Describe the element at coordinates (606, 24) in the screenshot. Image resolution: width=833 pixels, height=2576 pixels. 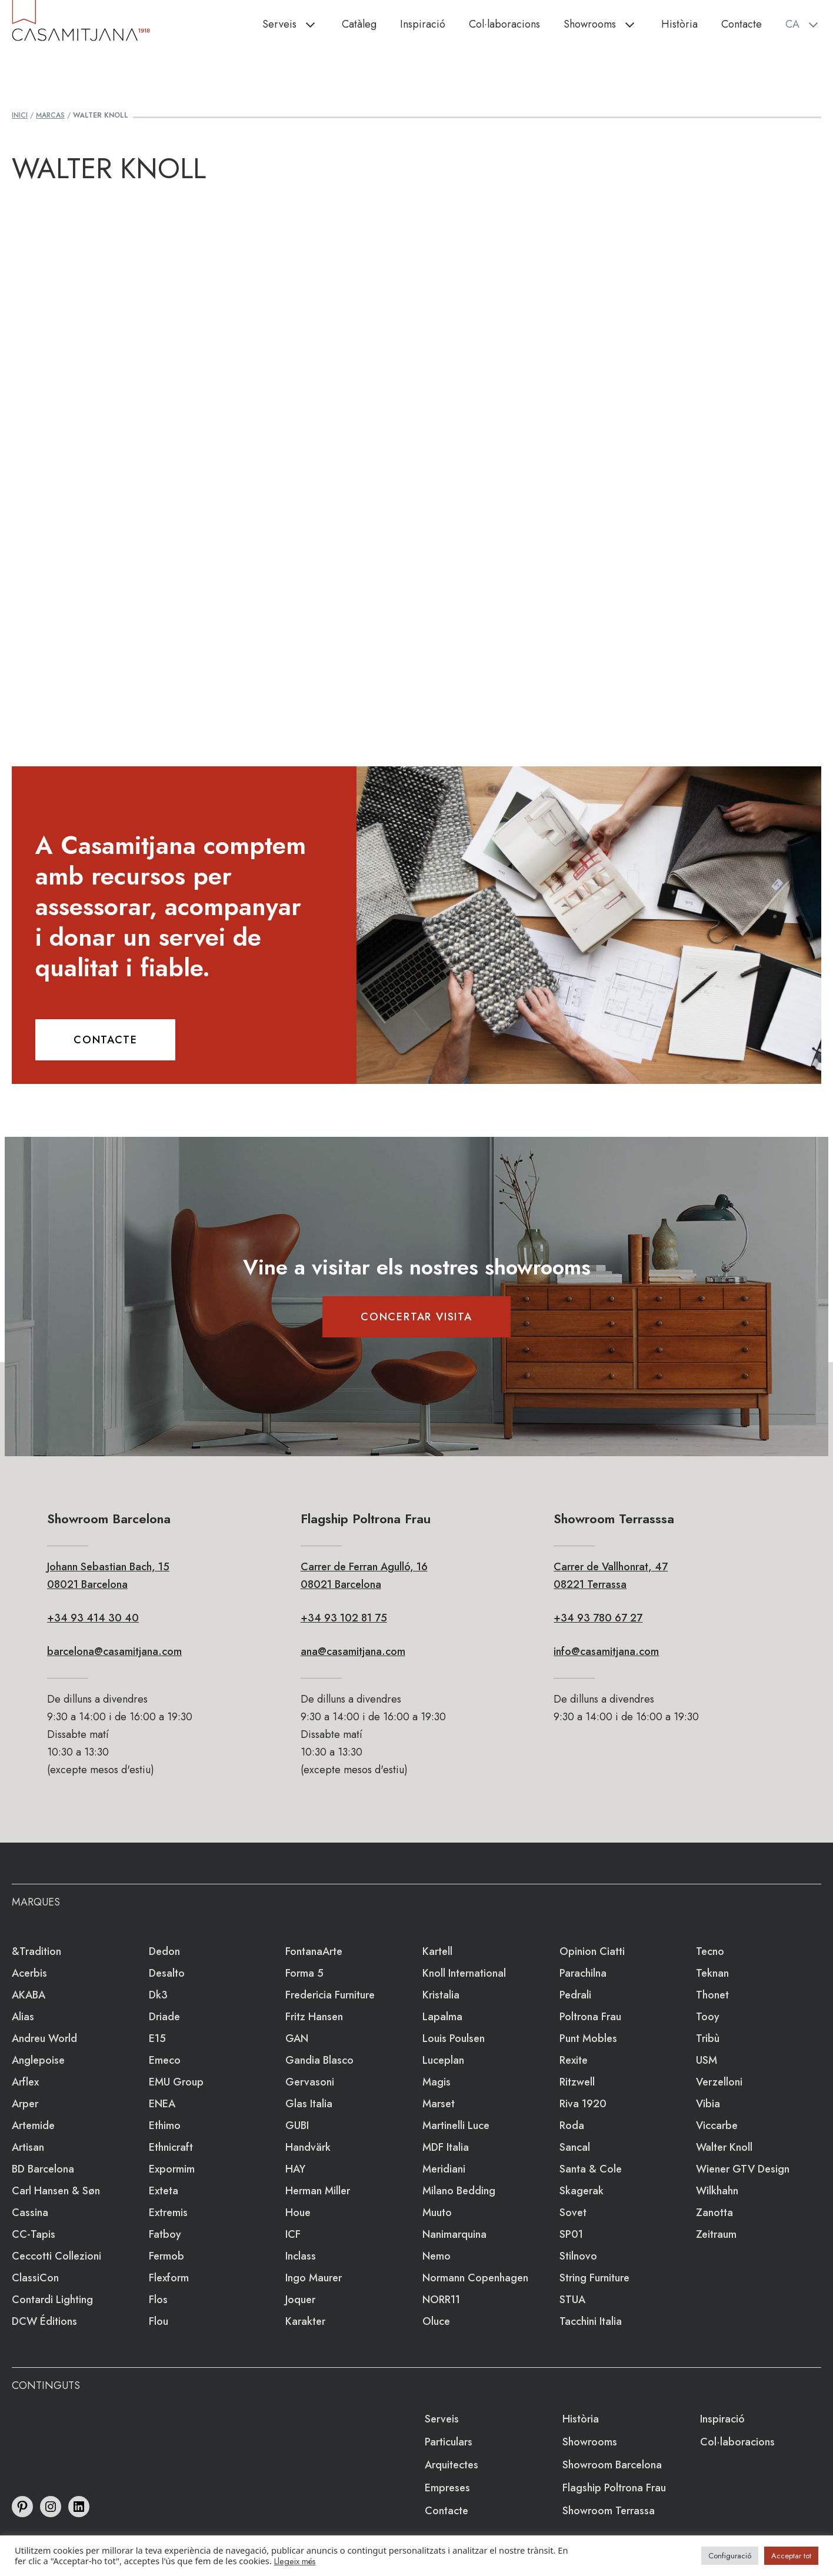
I see `Showrooms` at that location.